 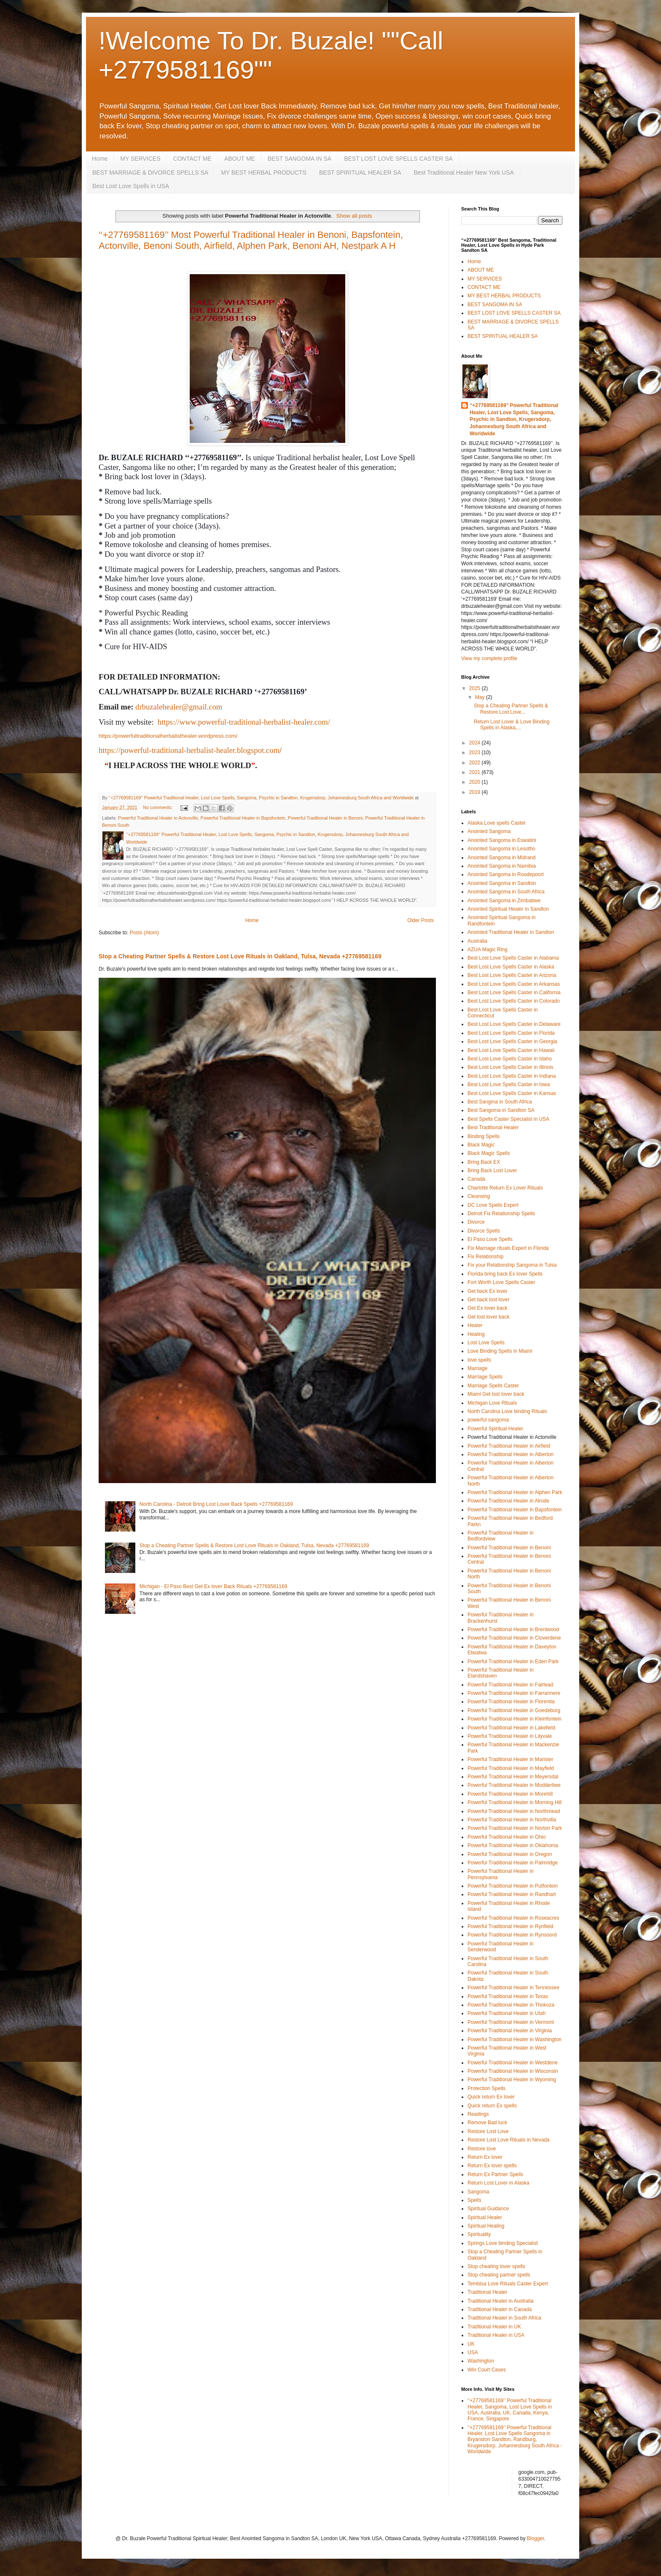 I want to click on Powerful Traditional Healer in Benoni, so click(x=325, y=817).